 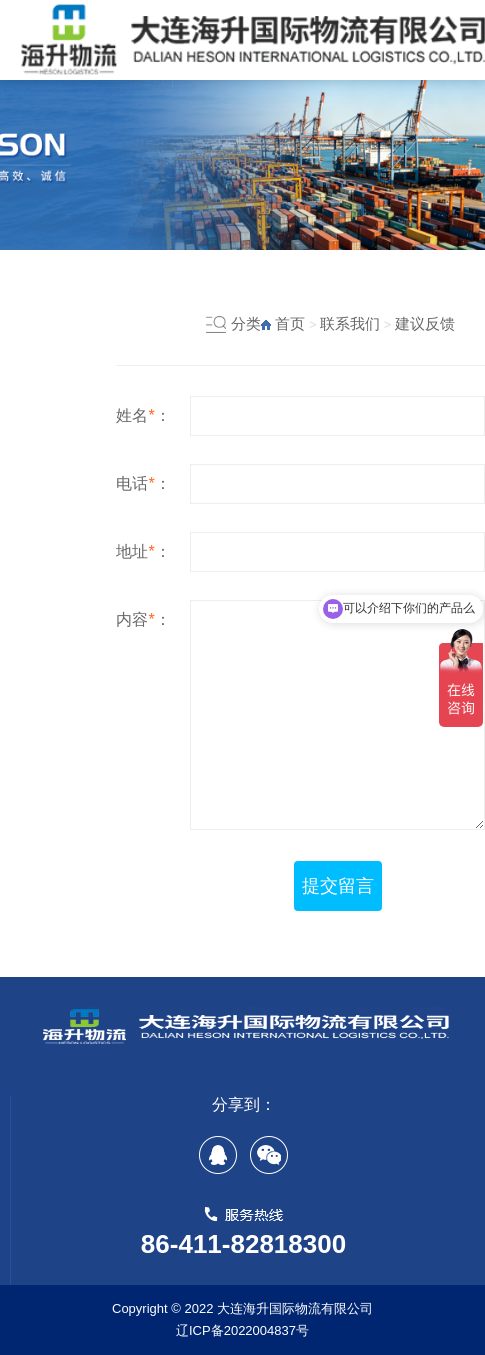 I want to click on 联系我们, so click(x=350, y=323).